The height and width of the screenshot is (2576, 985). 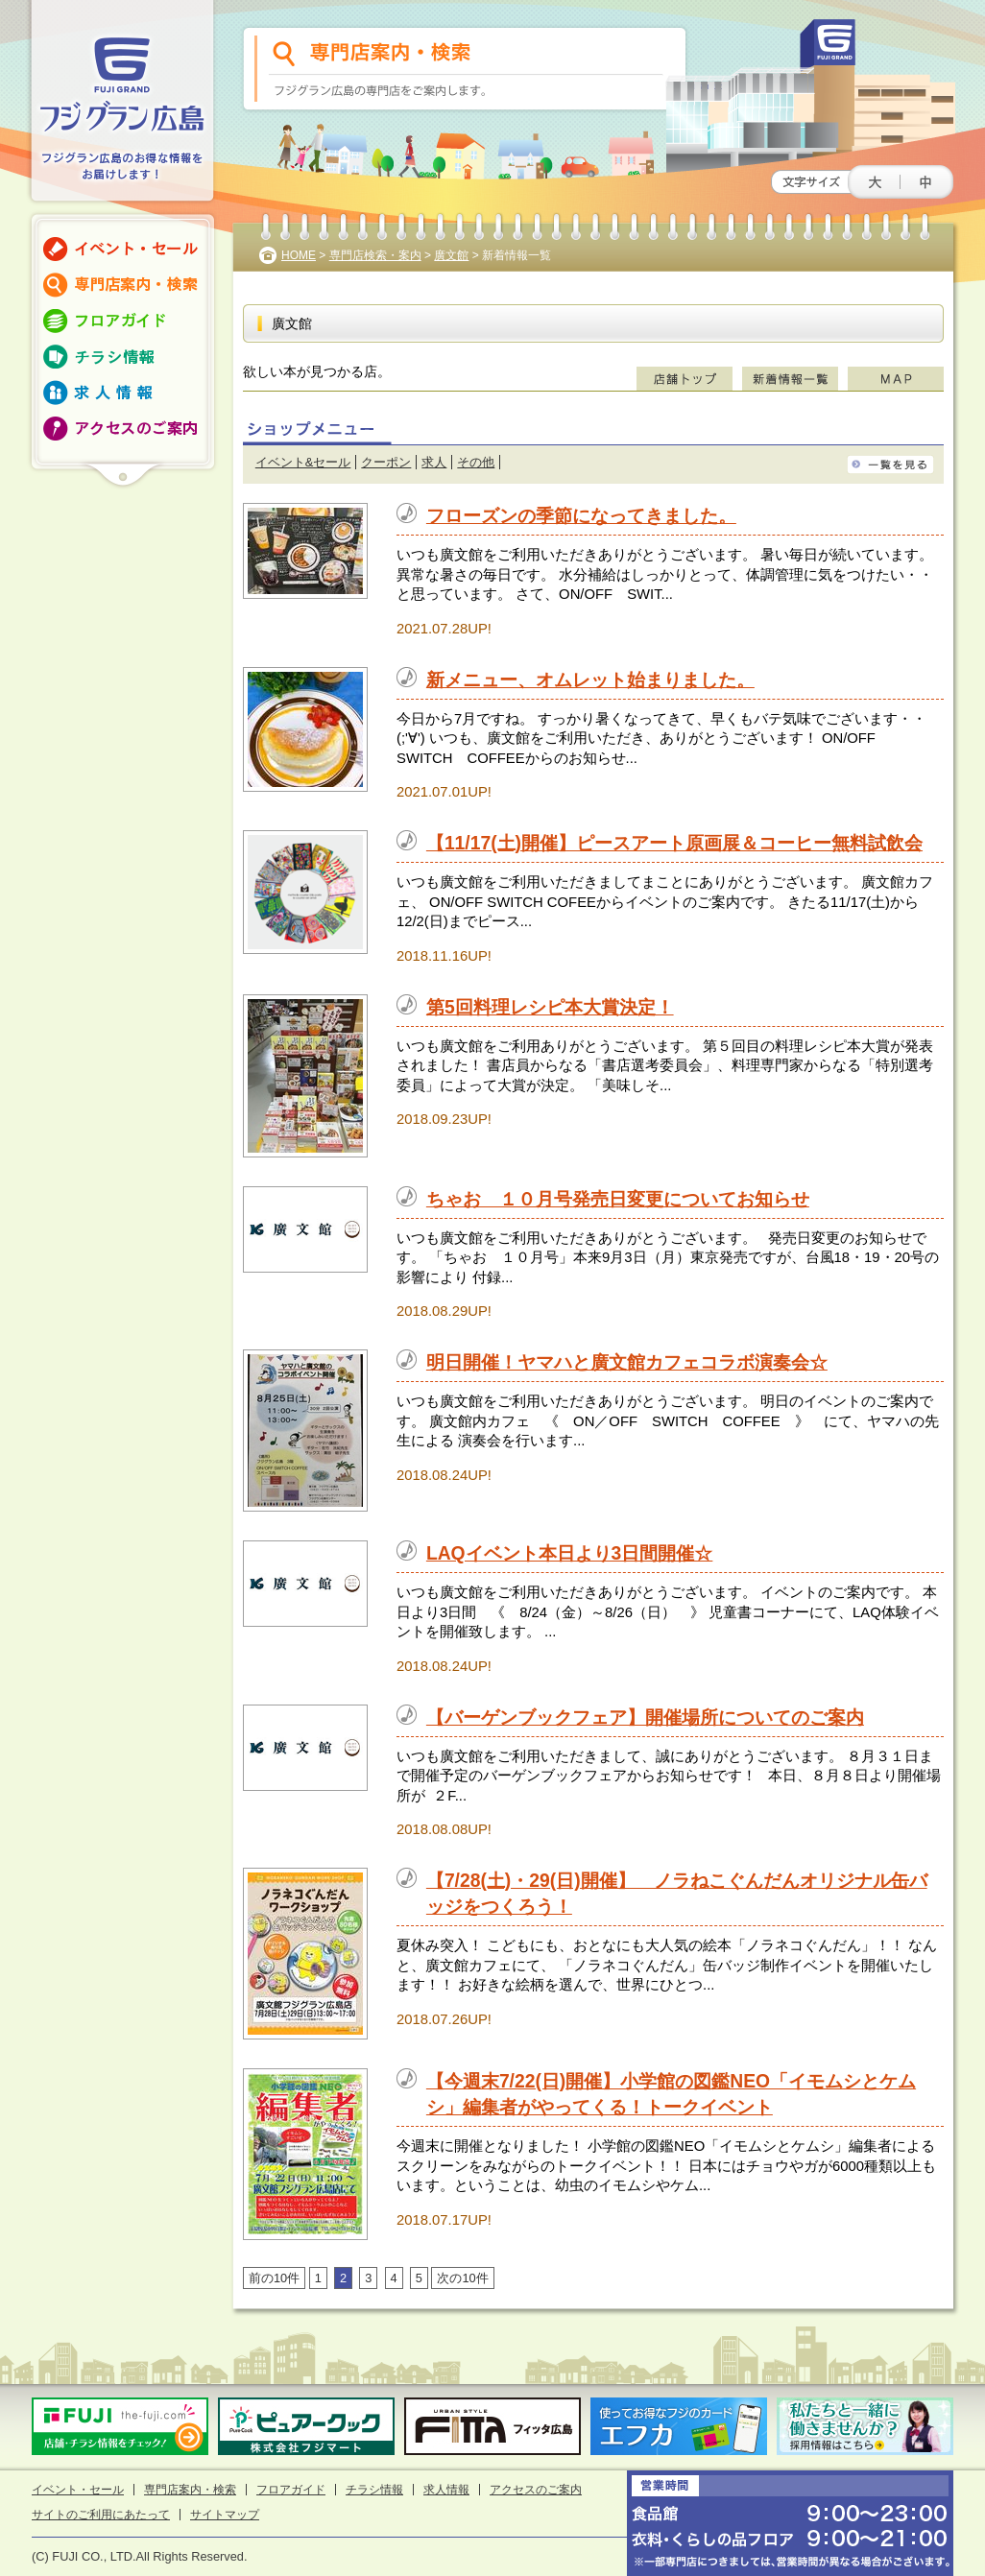 What do you see at coordinates (78, 2489) in the screenshot?
I see `イベント・セール` at bounding box center [78, 2489].